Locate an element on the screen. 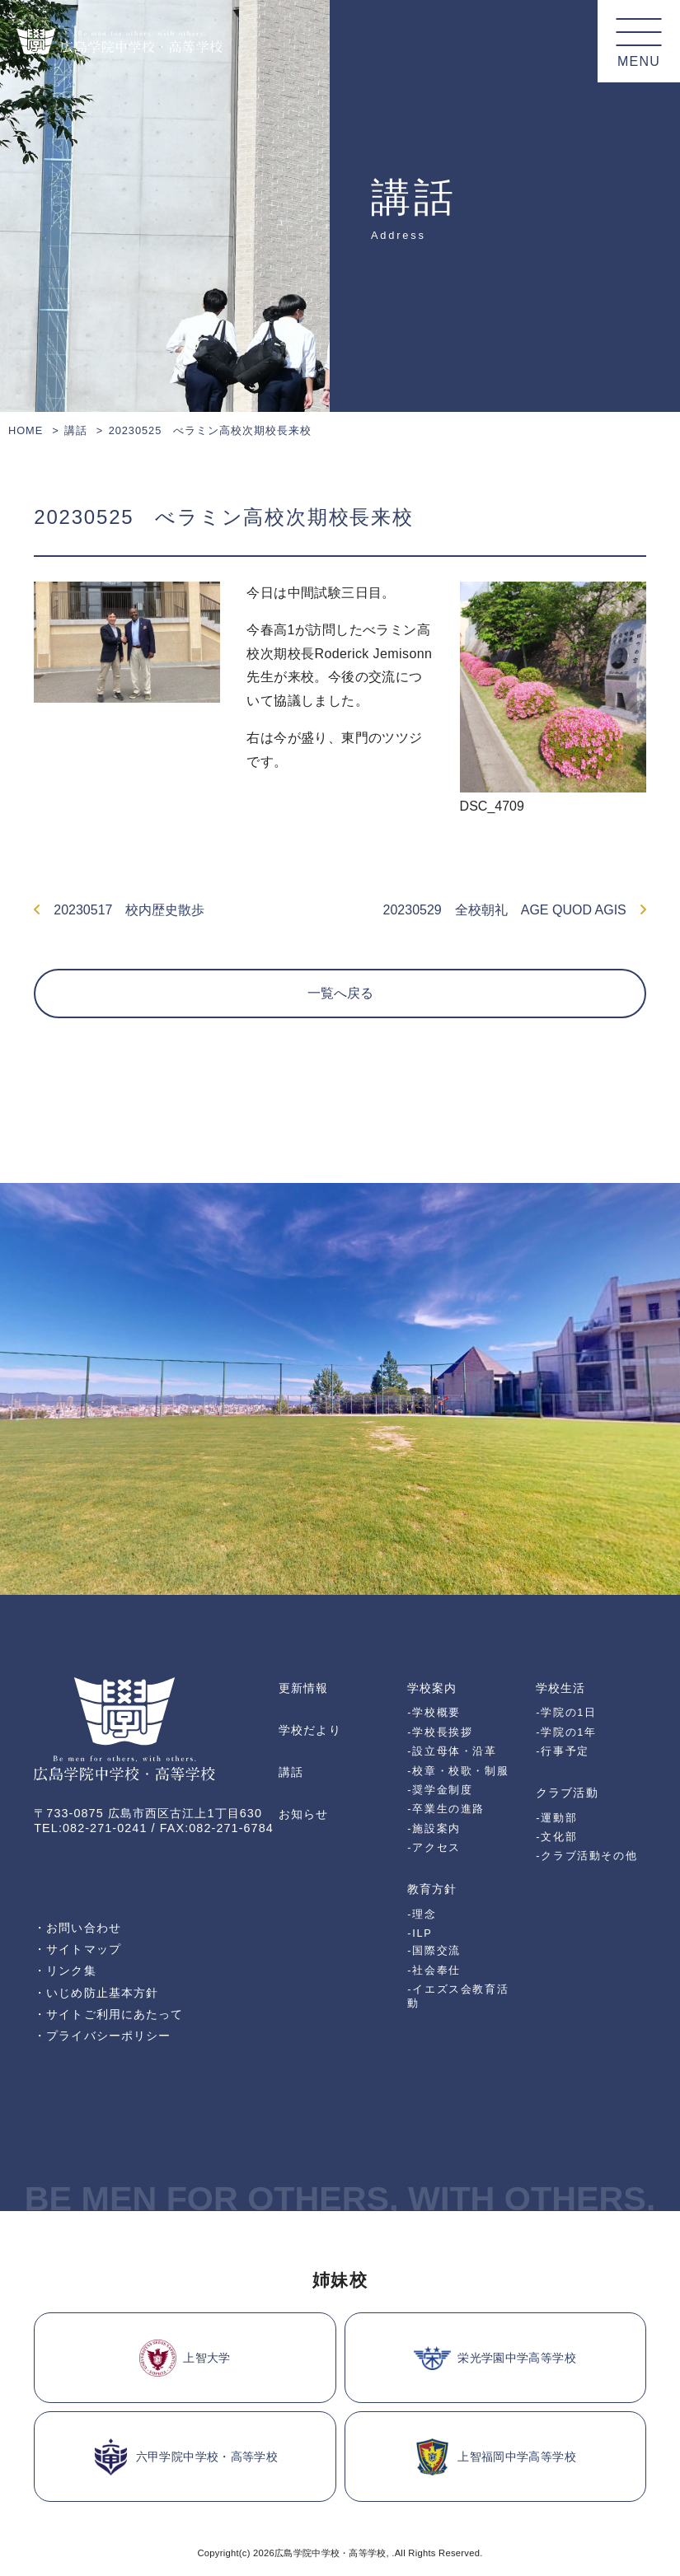 The height and width of the screenshot is (2576, 680). HOME is located at coordinates (25, 430).